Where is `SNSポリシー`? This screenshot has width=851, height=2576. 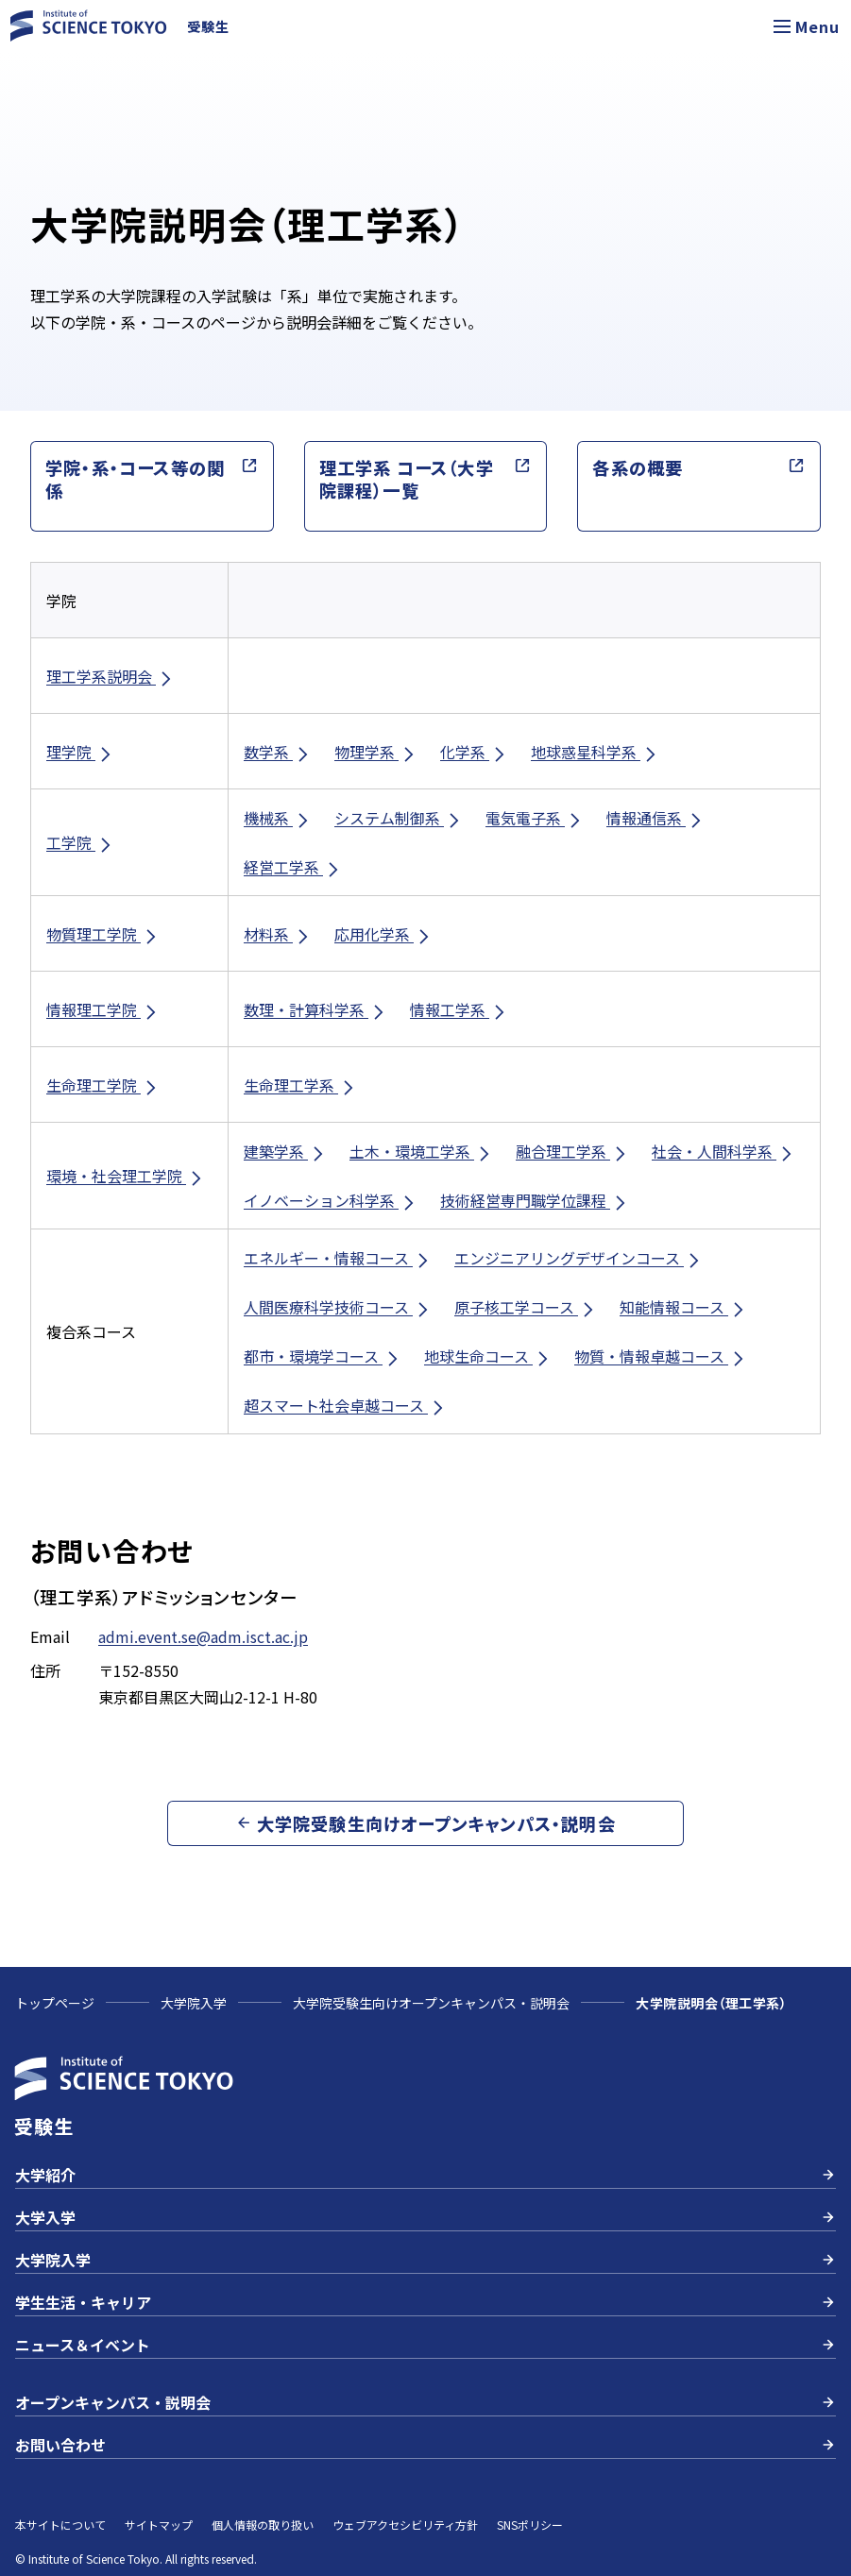 SNSポリシー is located at coordinates (530, 2525).